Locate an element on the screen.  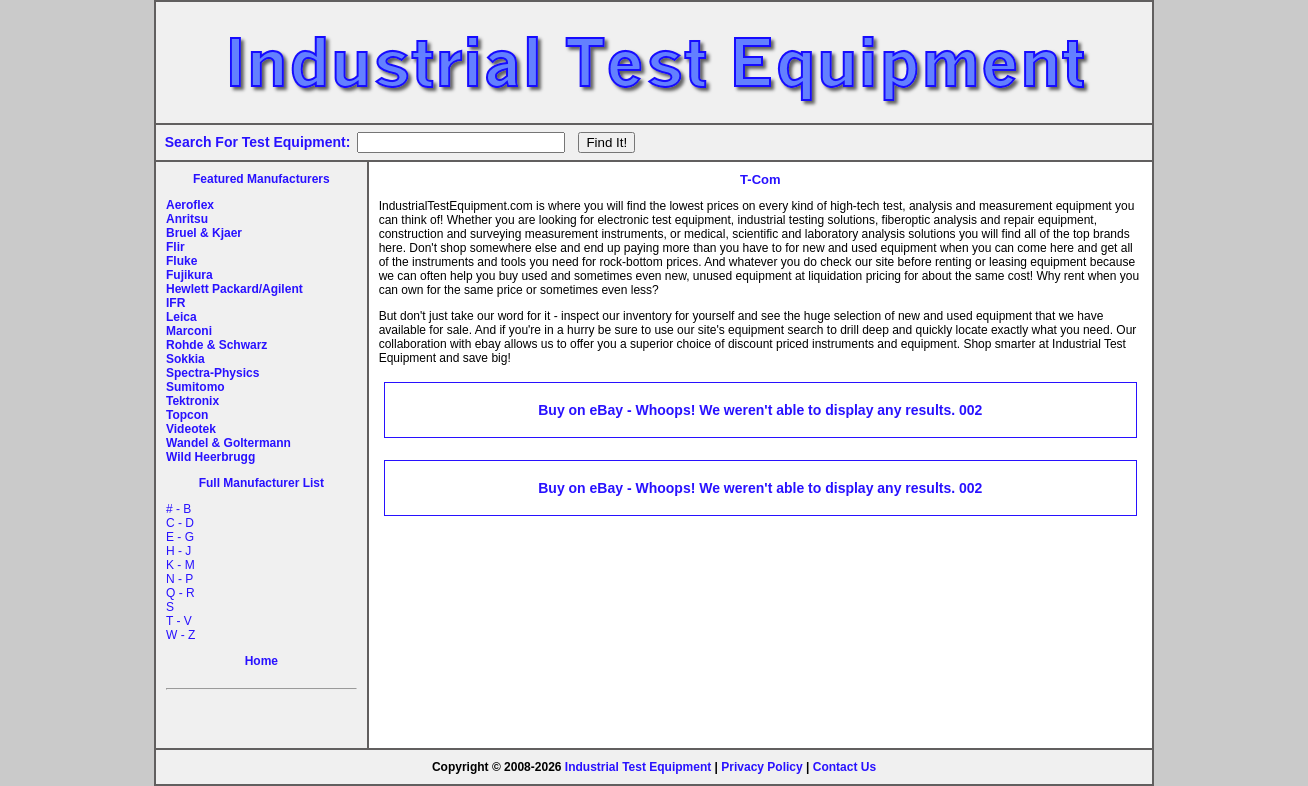
Q - R is located at coordinates (180, 593).